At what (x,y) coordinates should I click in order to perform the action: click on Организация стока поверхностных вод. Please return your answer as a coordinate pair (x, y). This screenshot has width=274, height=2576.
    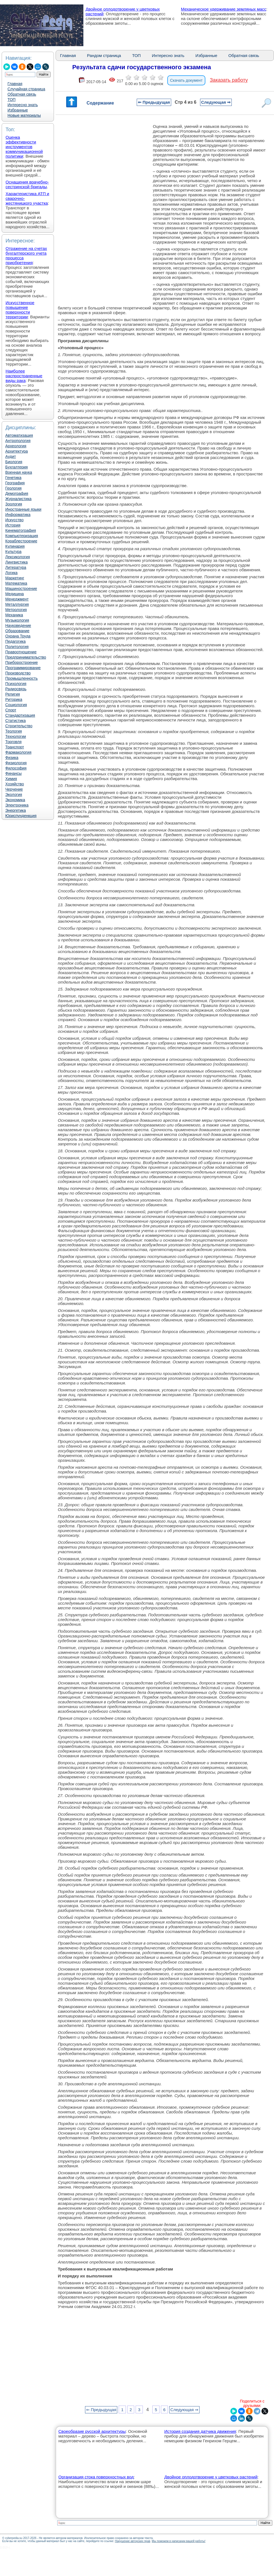
    Looking at the image, I should click on (96, 2477).